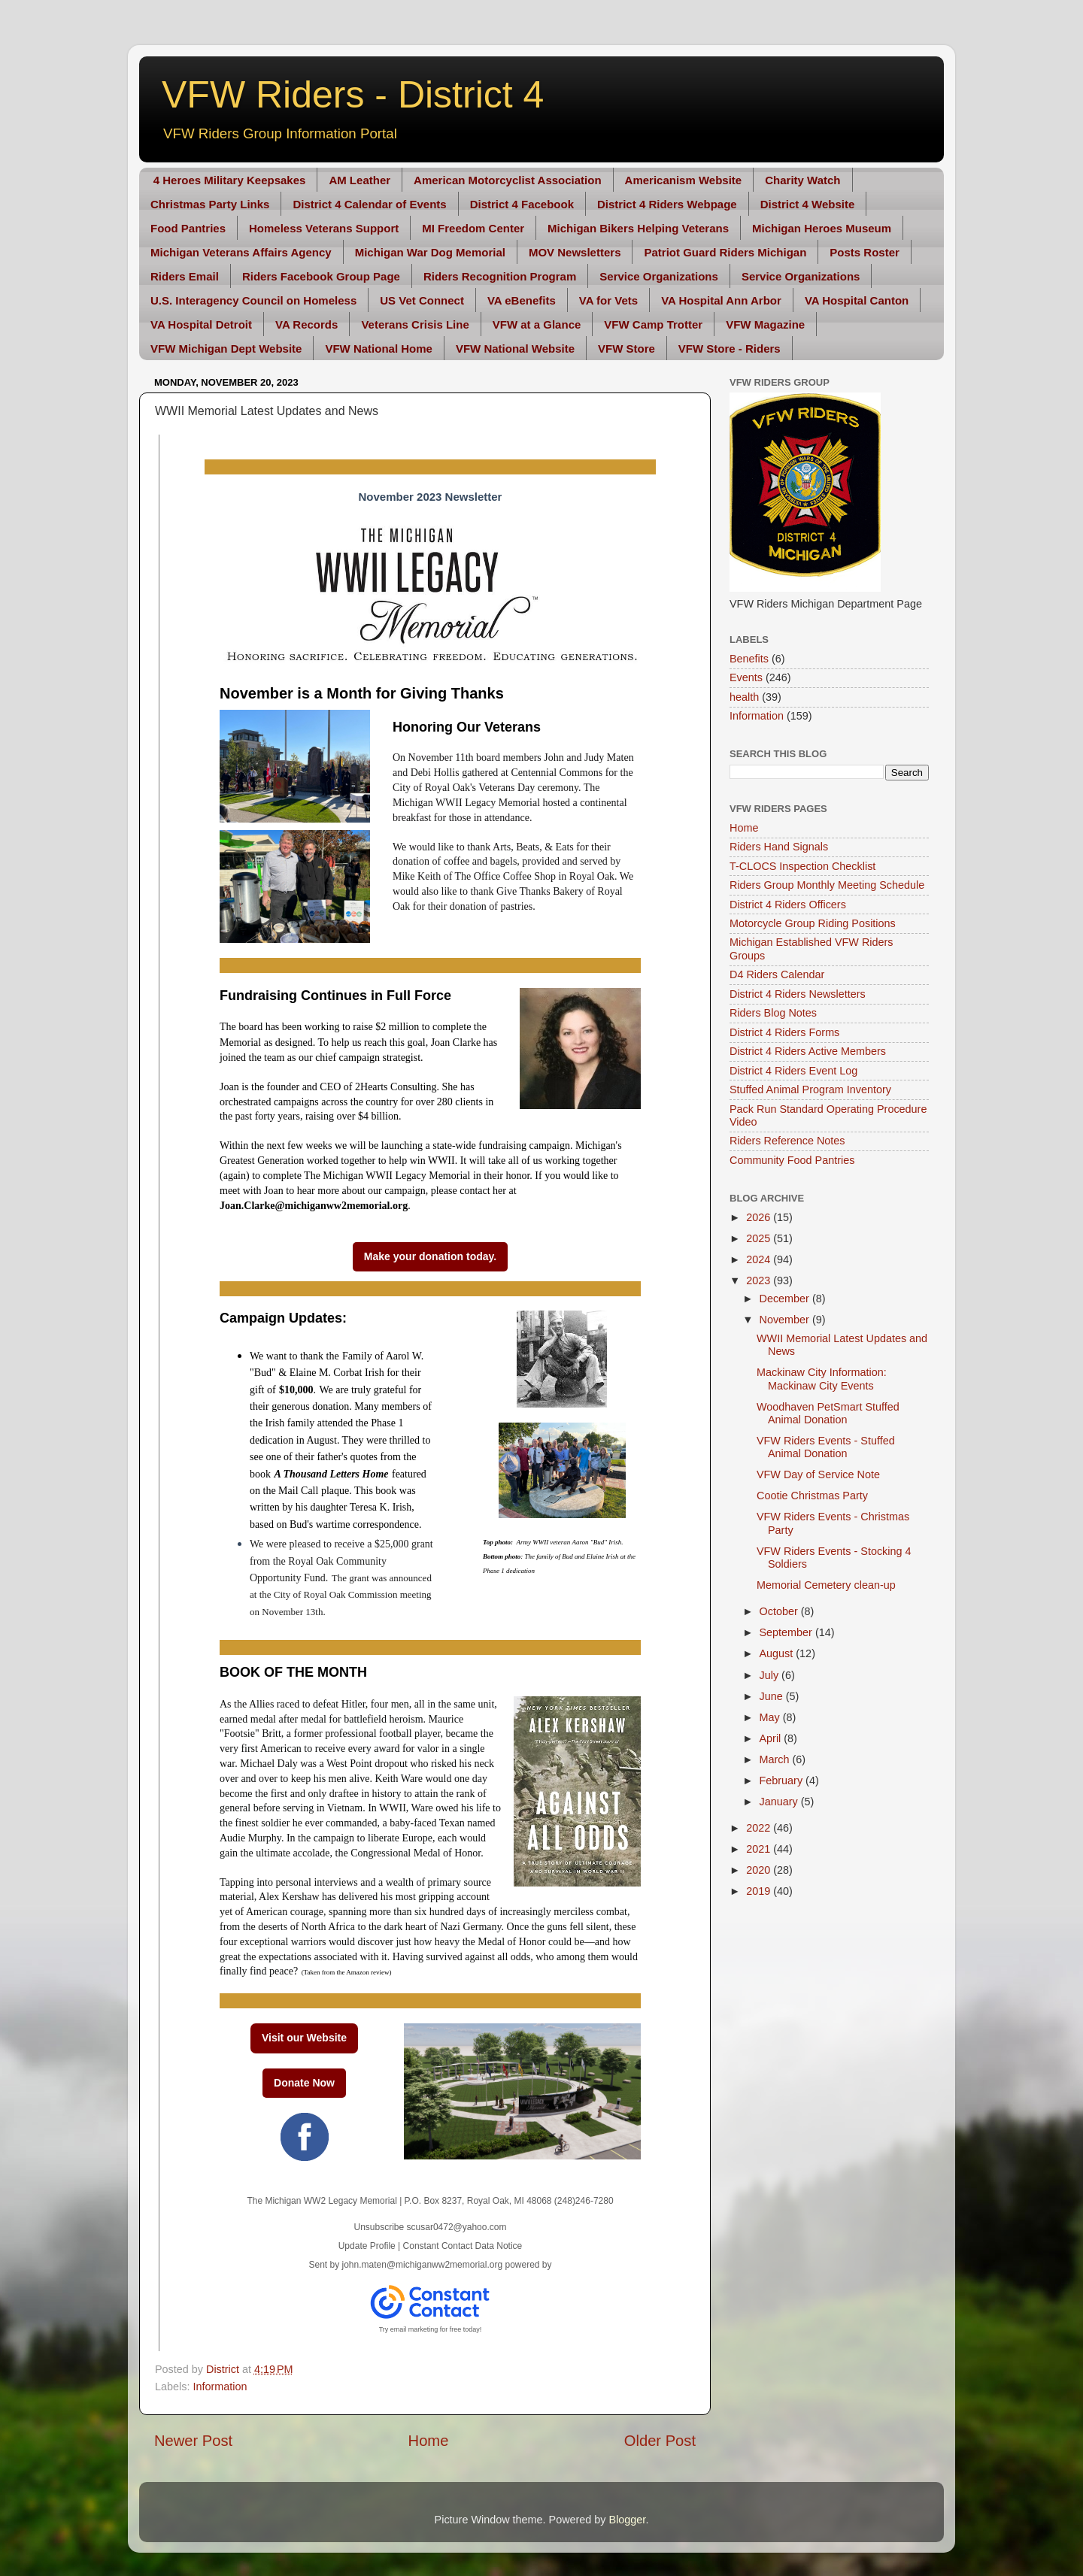  What do you see at coordinates (759, 1849) in the screenshot?
I see `2021` at bounding box center [759, 1849].